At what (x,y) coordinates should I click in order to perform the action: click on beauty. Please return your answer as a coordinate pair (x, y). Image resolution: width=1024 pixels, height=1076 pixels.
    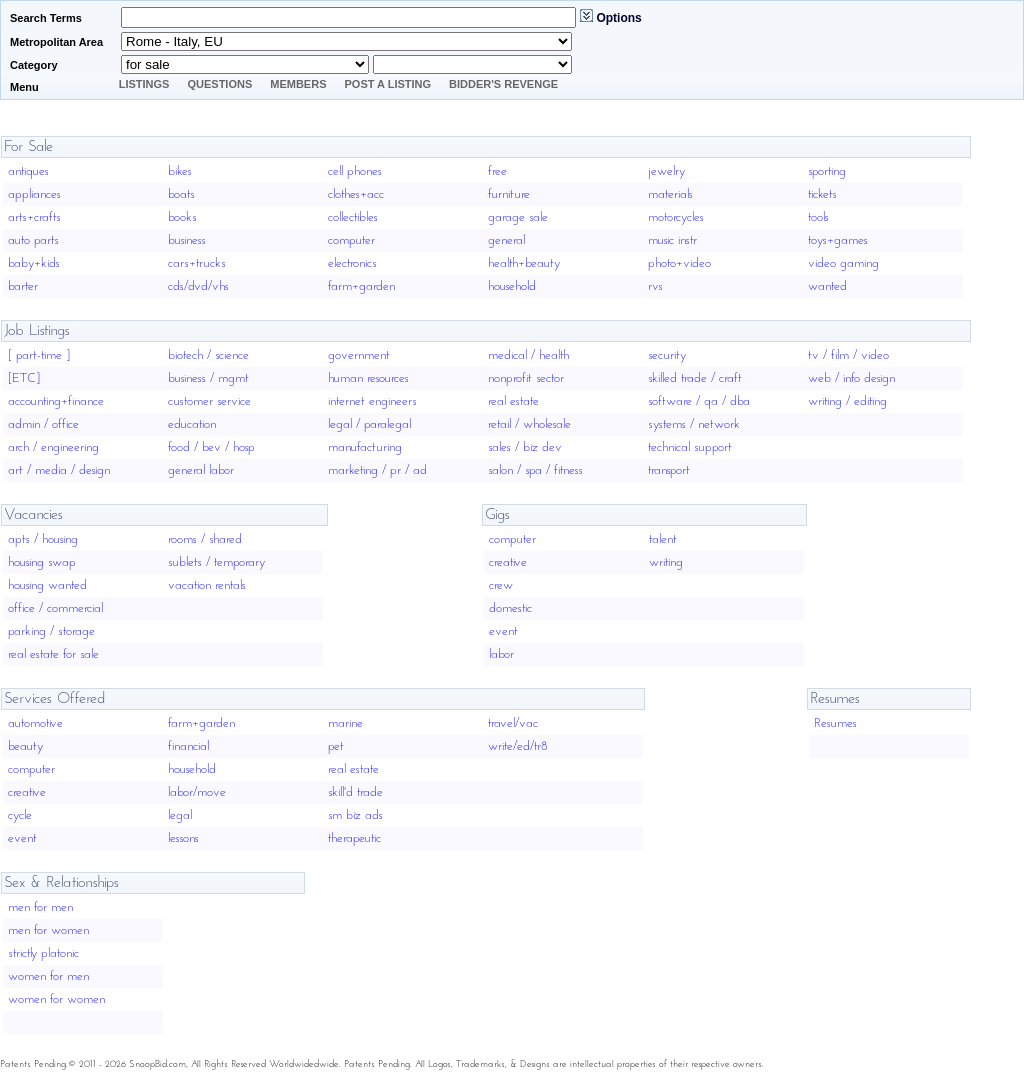
    Looking at the image, I should click on (25, 746).